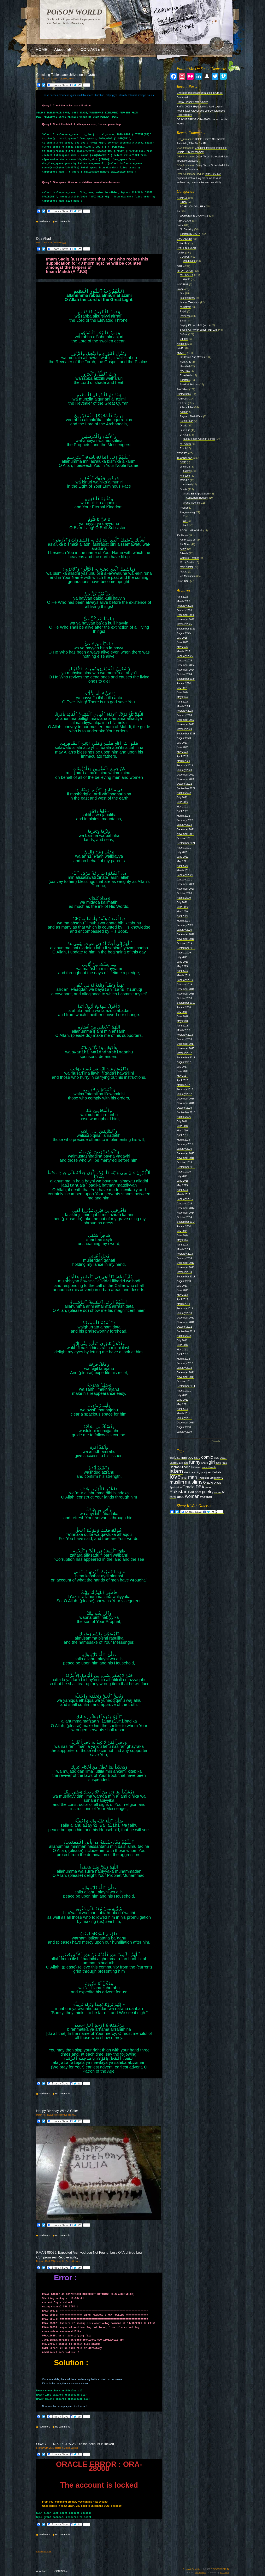 This screenshot has width=265, height=2576. What do you see at coordinates (184, 1418) in the screenshot?
I see `January 2011` at bounding box center [184, 1418].